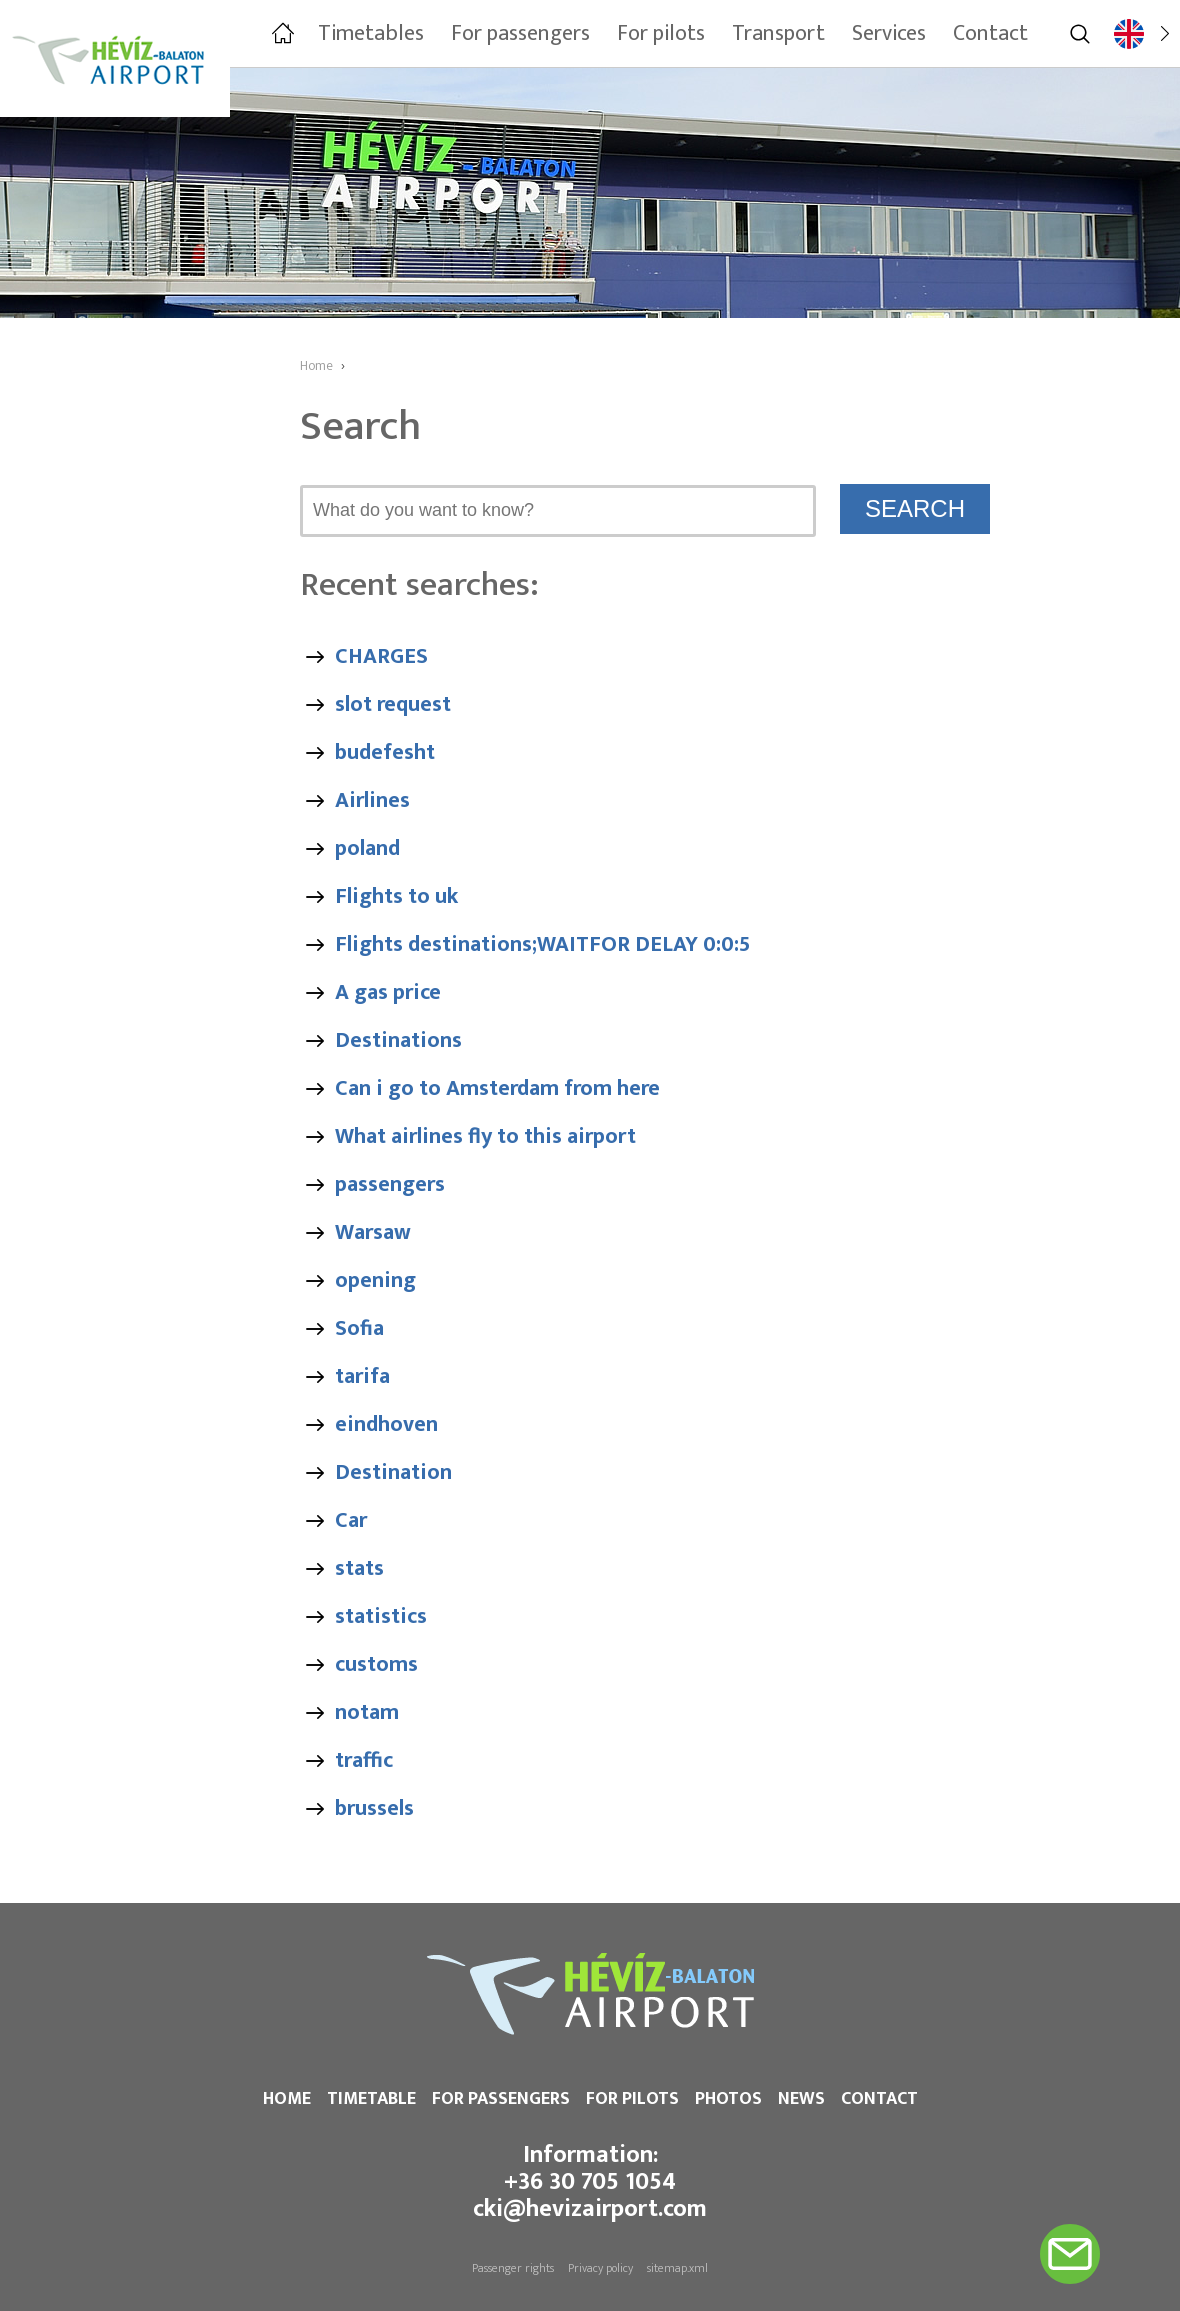 The height and width of the screenshot is (2311, 1180). Describe the element at coordinates (513, 2268) in the screenshot. I see `Passenger rights` at that location.